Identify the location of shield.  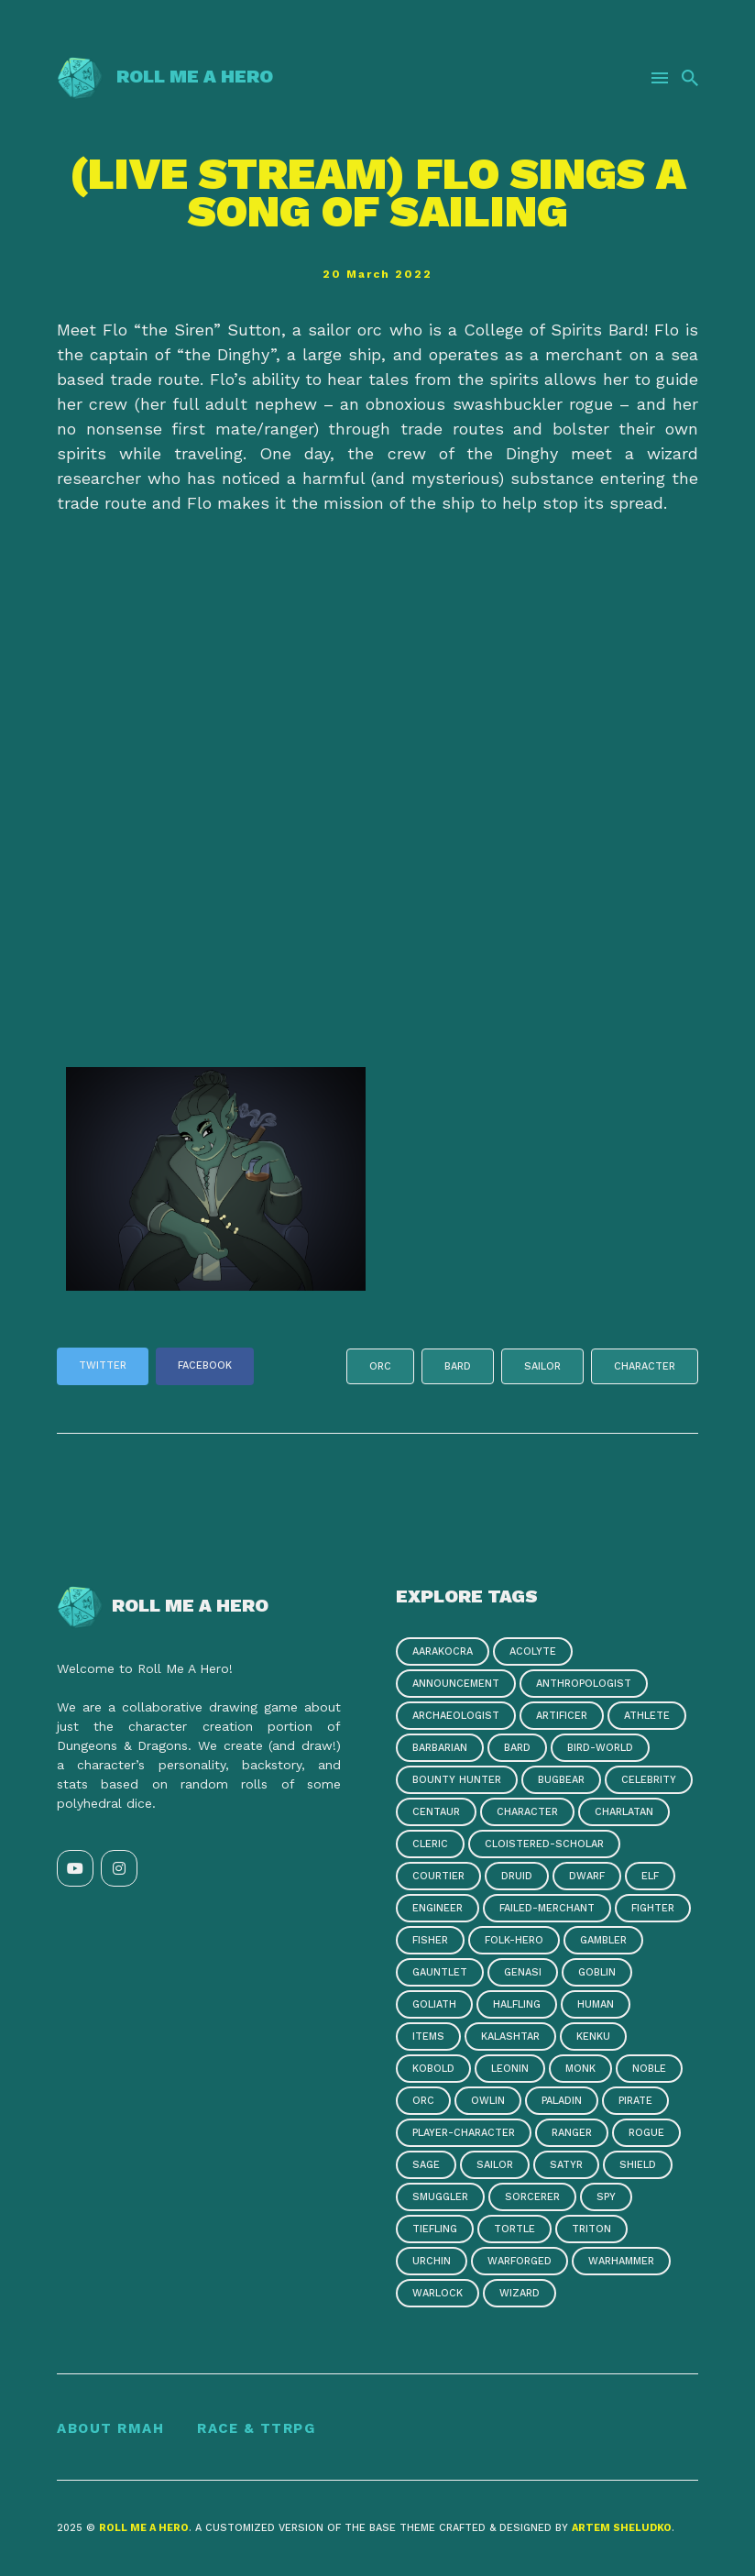
(637, 2165).